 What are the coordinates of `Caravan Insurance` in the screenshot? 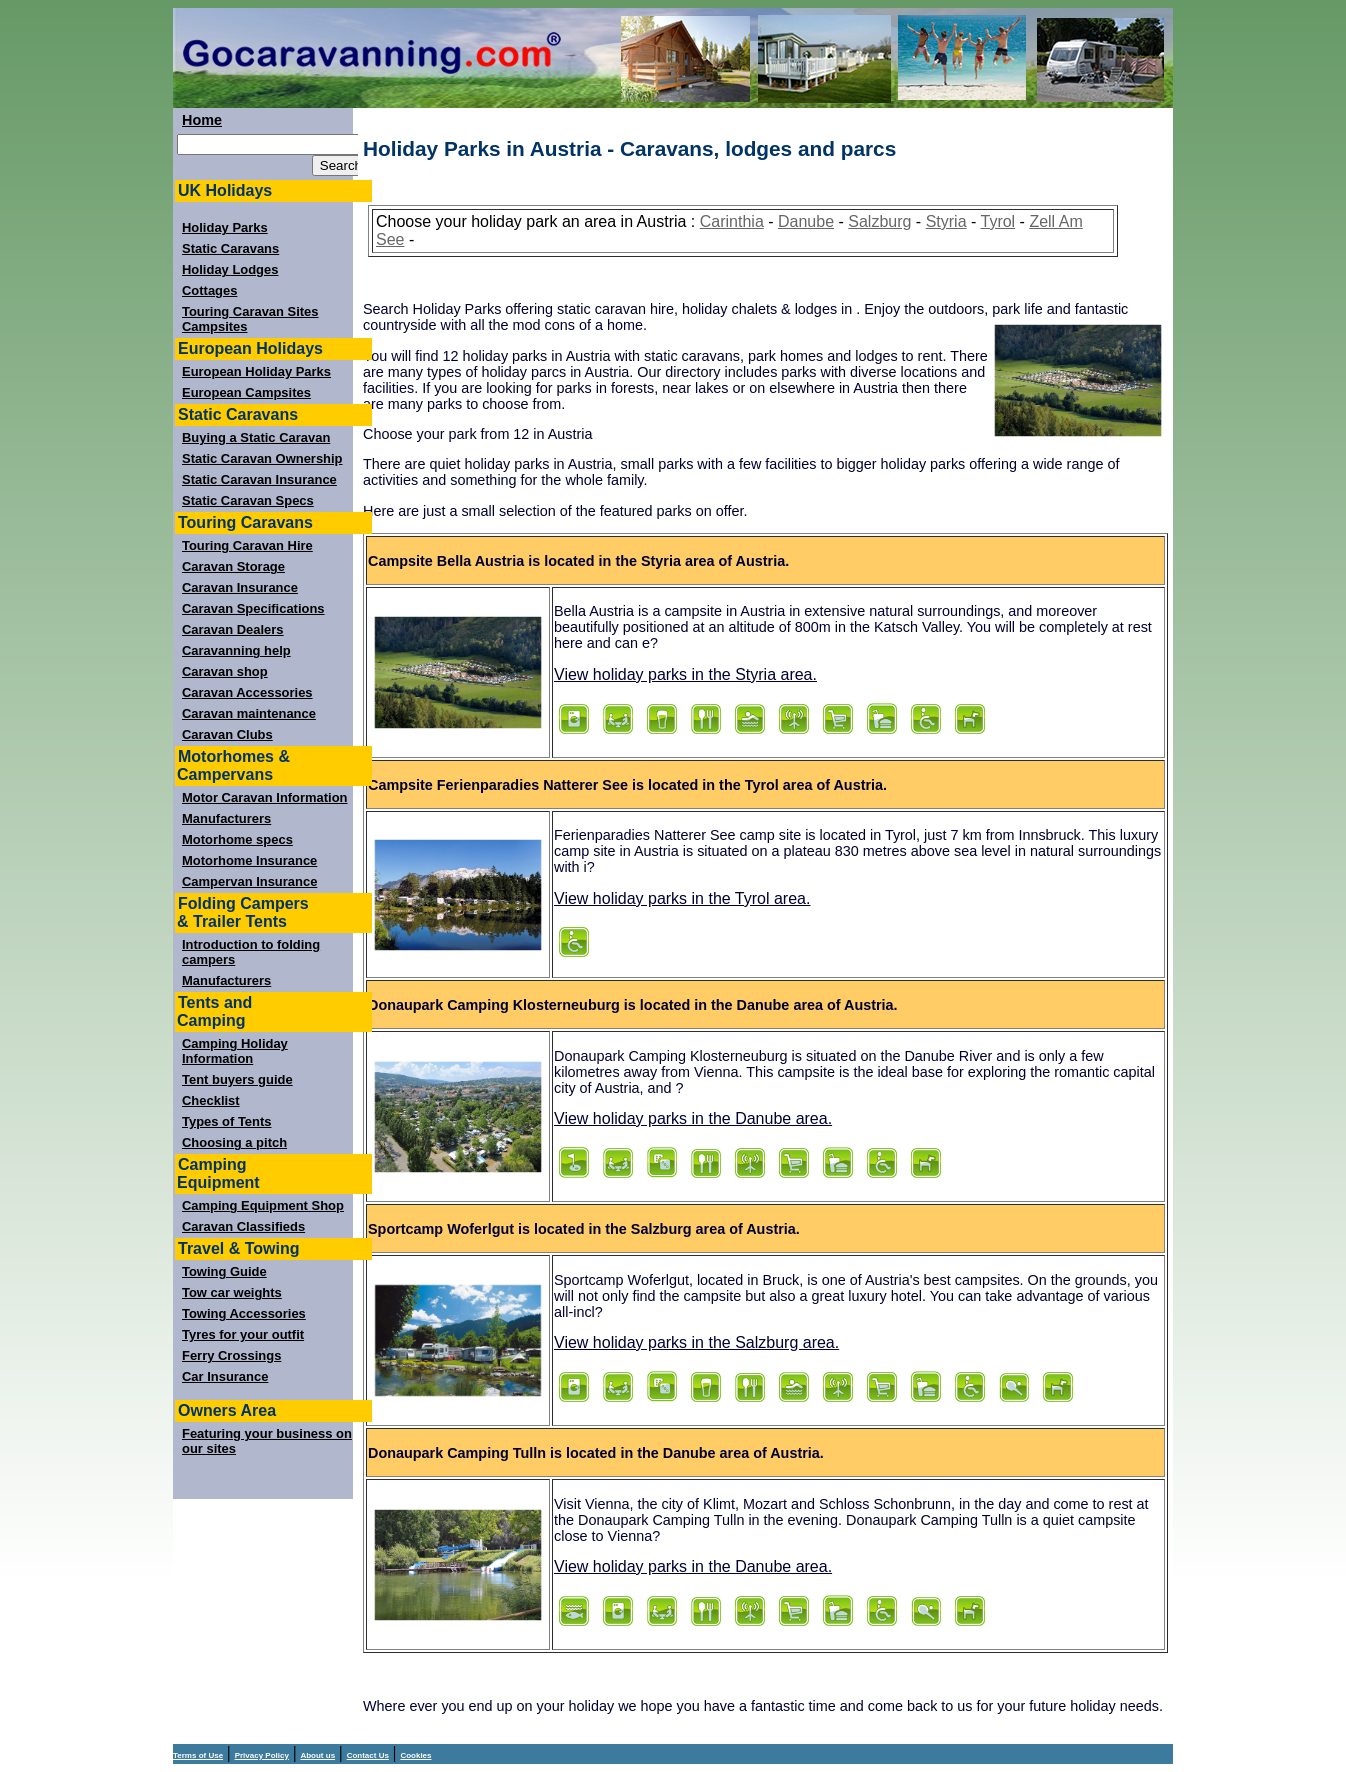 It's located at (240, 587).